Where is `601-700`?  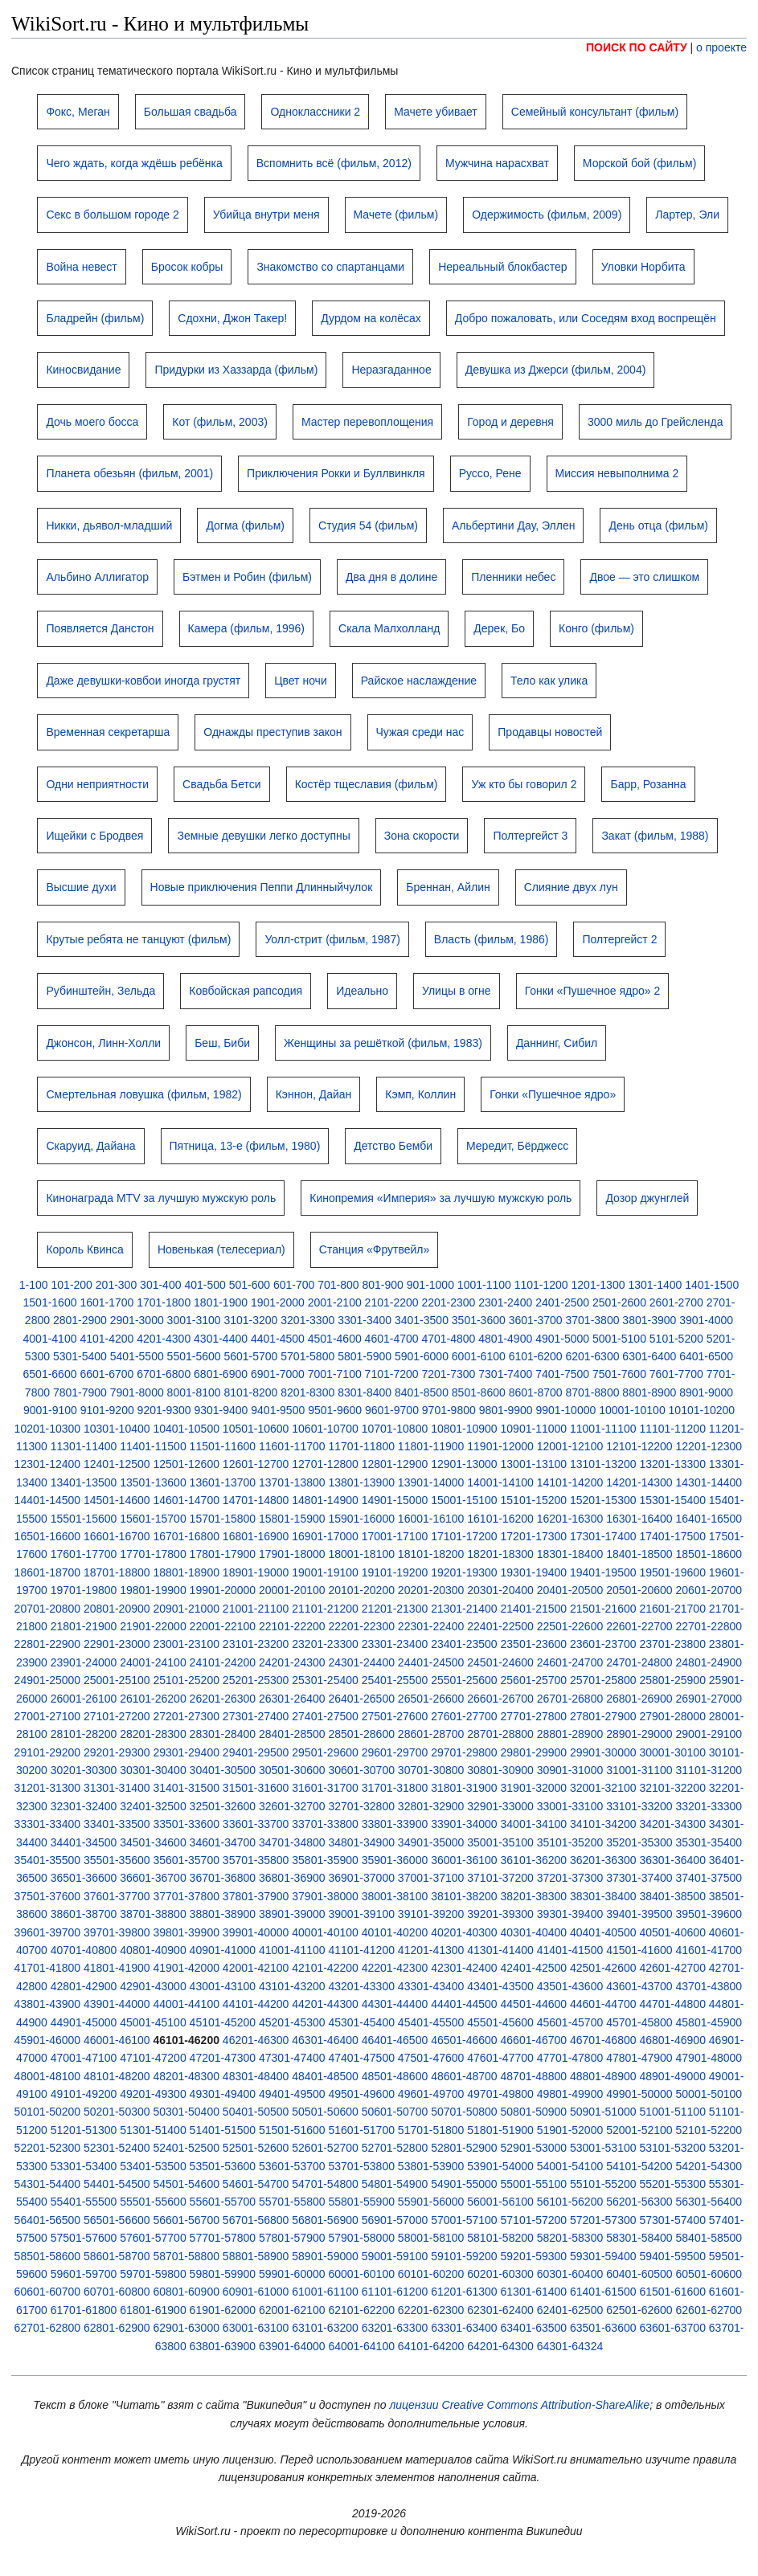
601-700 is located at coordinates (293, 1284).